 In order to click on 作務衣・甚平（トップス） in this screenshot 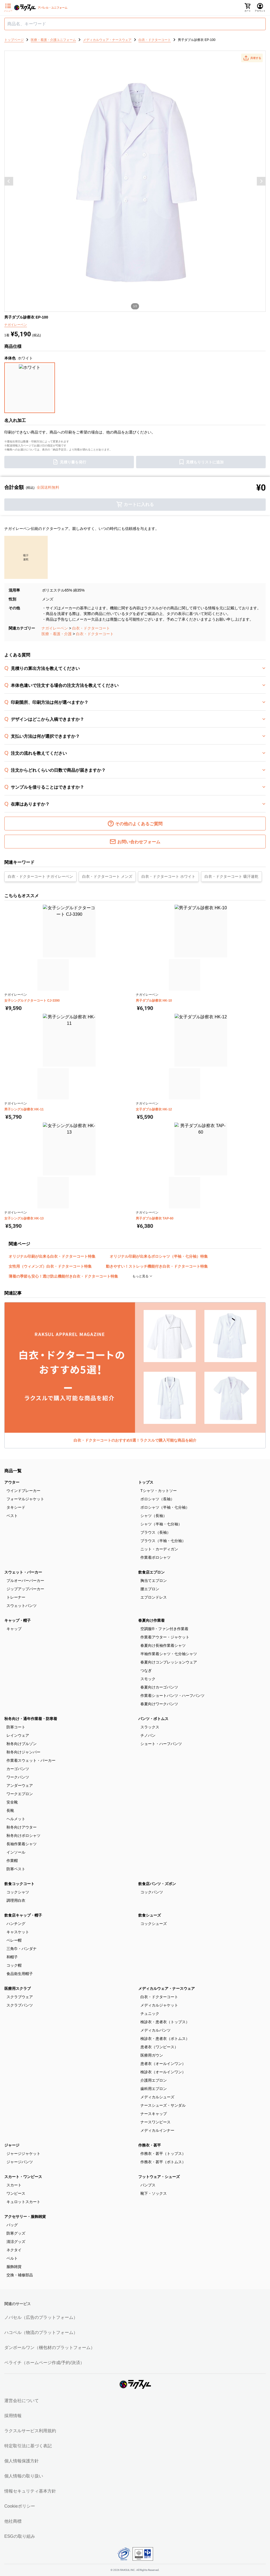, I will do `click(163, 2153)`.